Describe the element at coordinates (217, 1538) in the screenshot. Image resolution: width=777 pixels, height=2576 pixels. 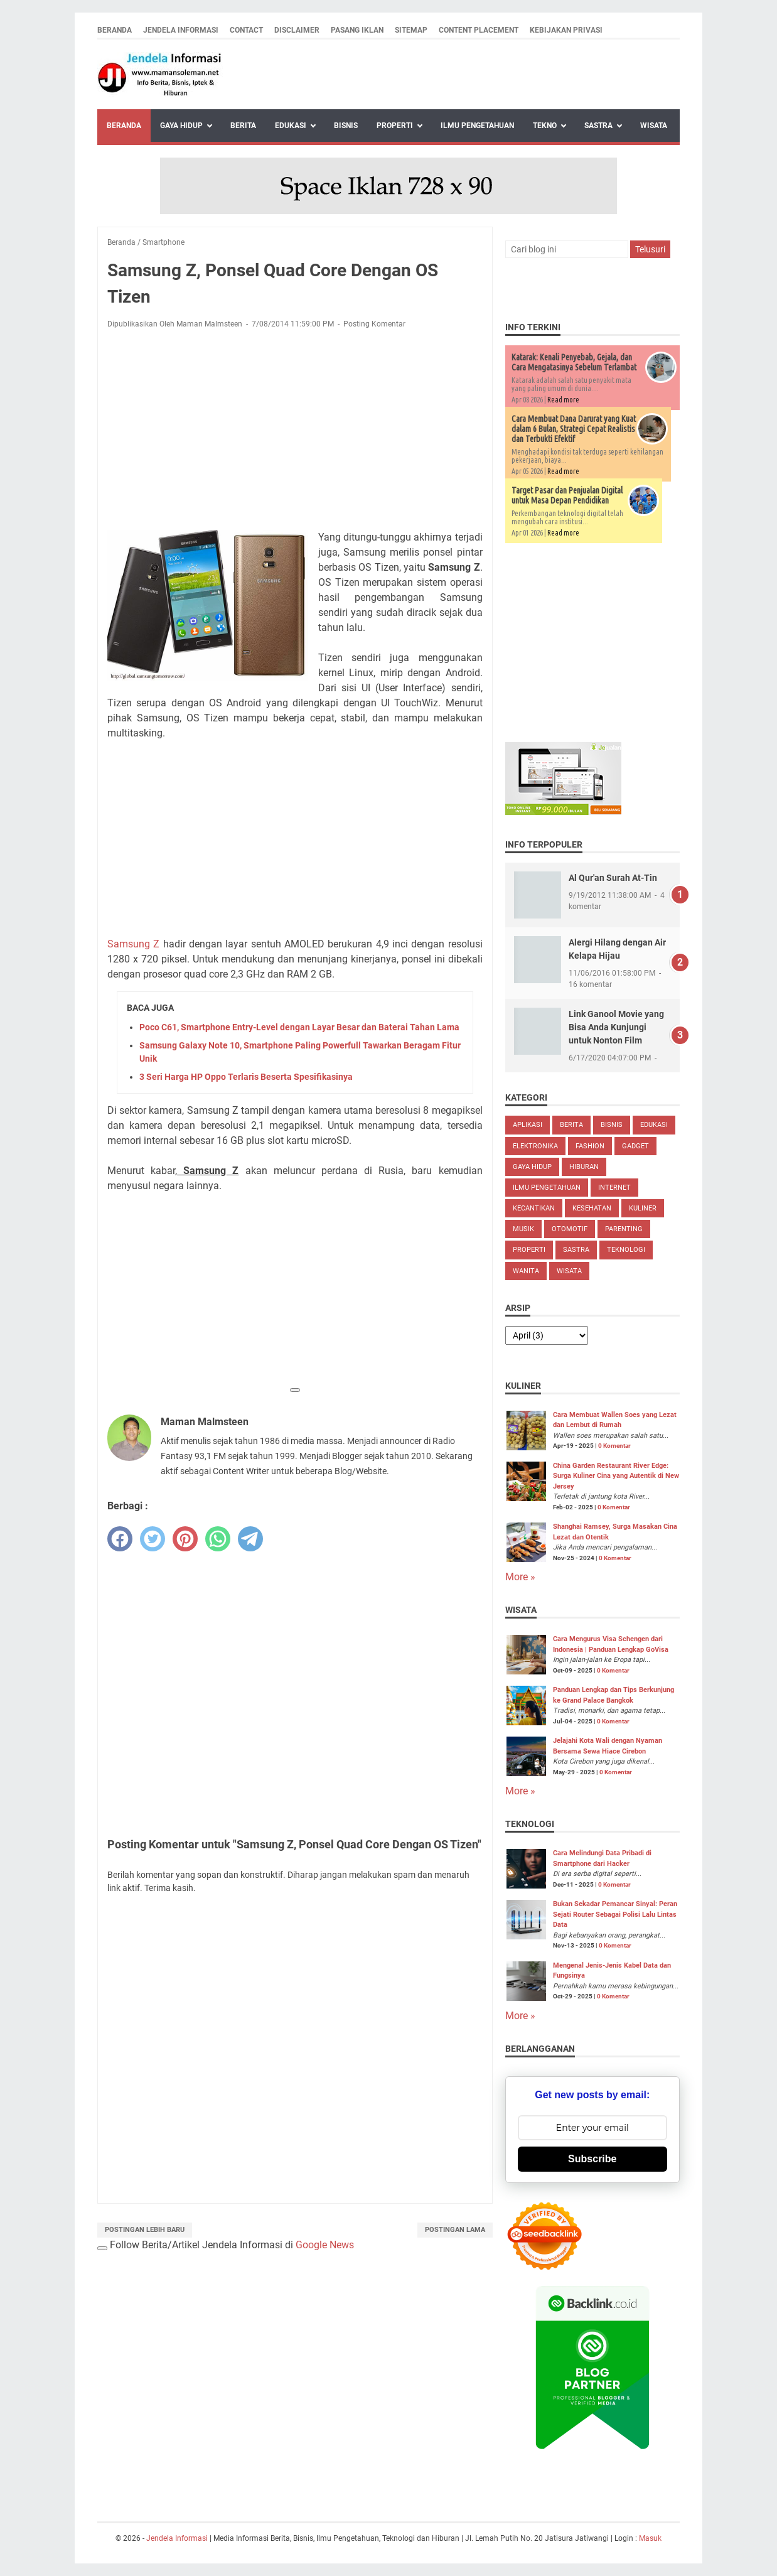
I see `[whatsapp]` at that location.